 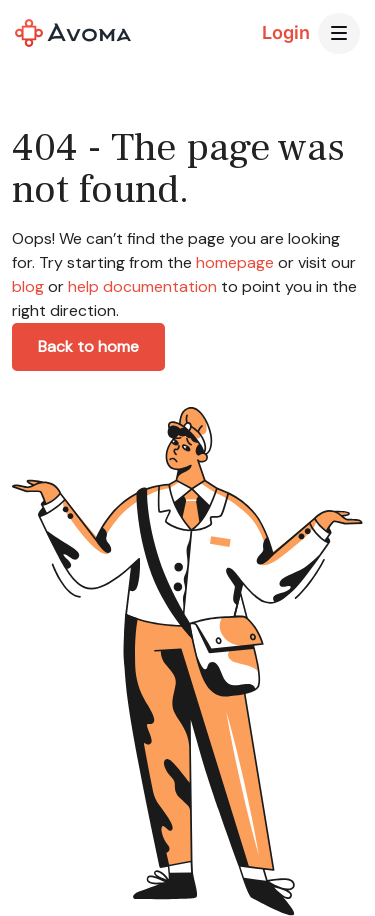 What do you see at coordinates (339, 34) in the screenshot?
I see `[button]` at bounding box center [339, 34].